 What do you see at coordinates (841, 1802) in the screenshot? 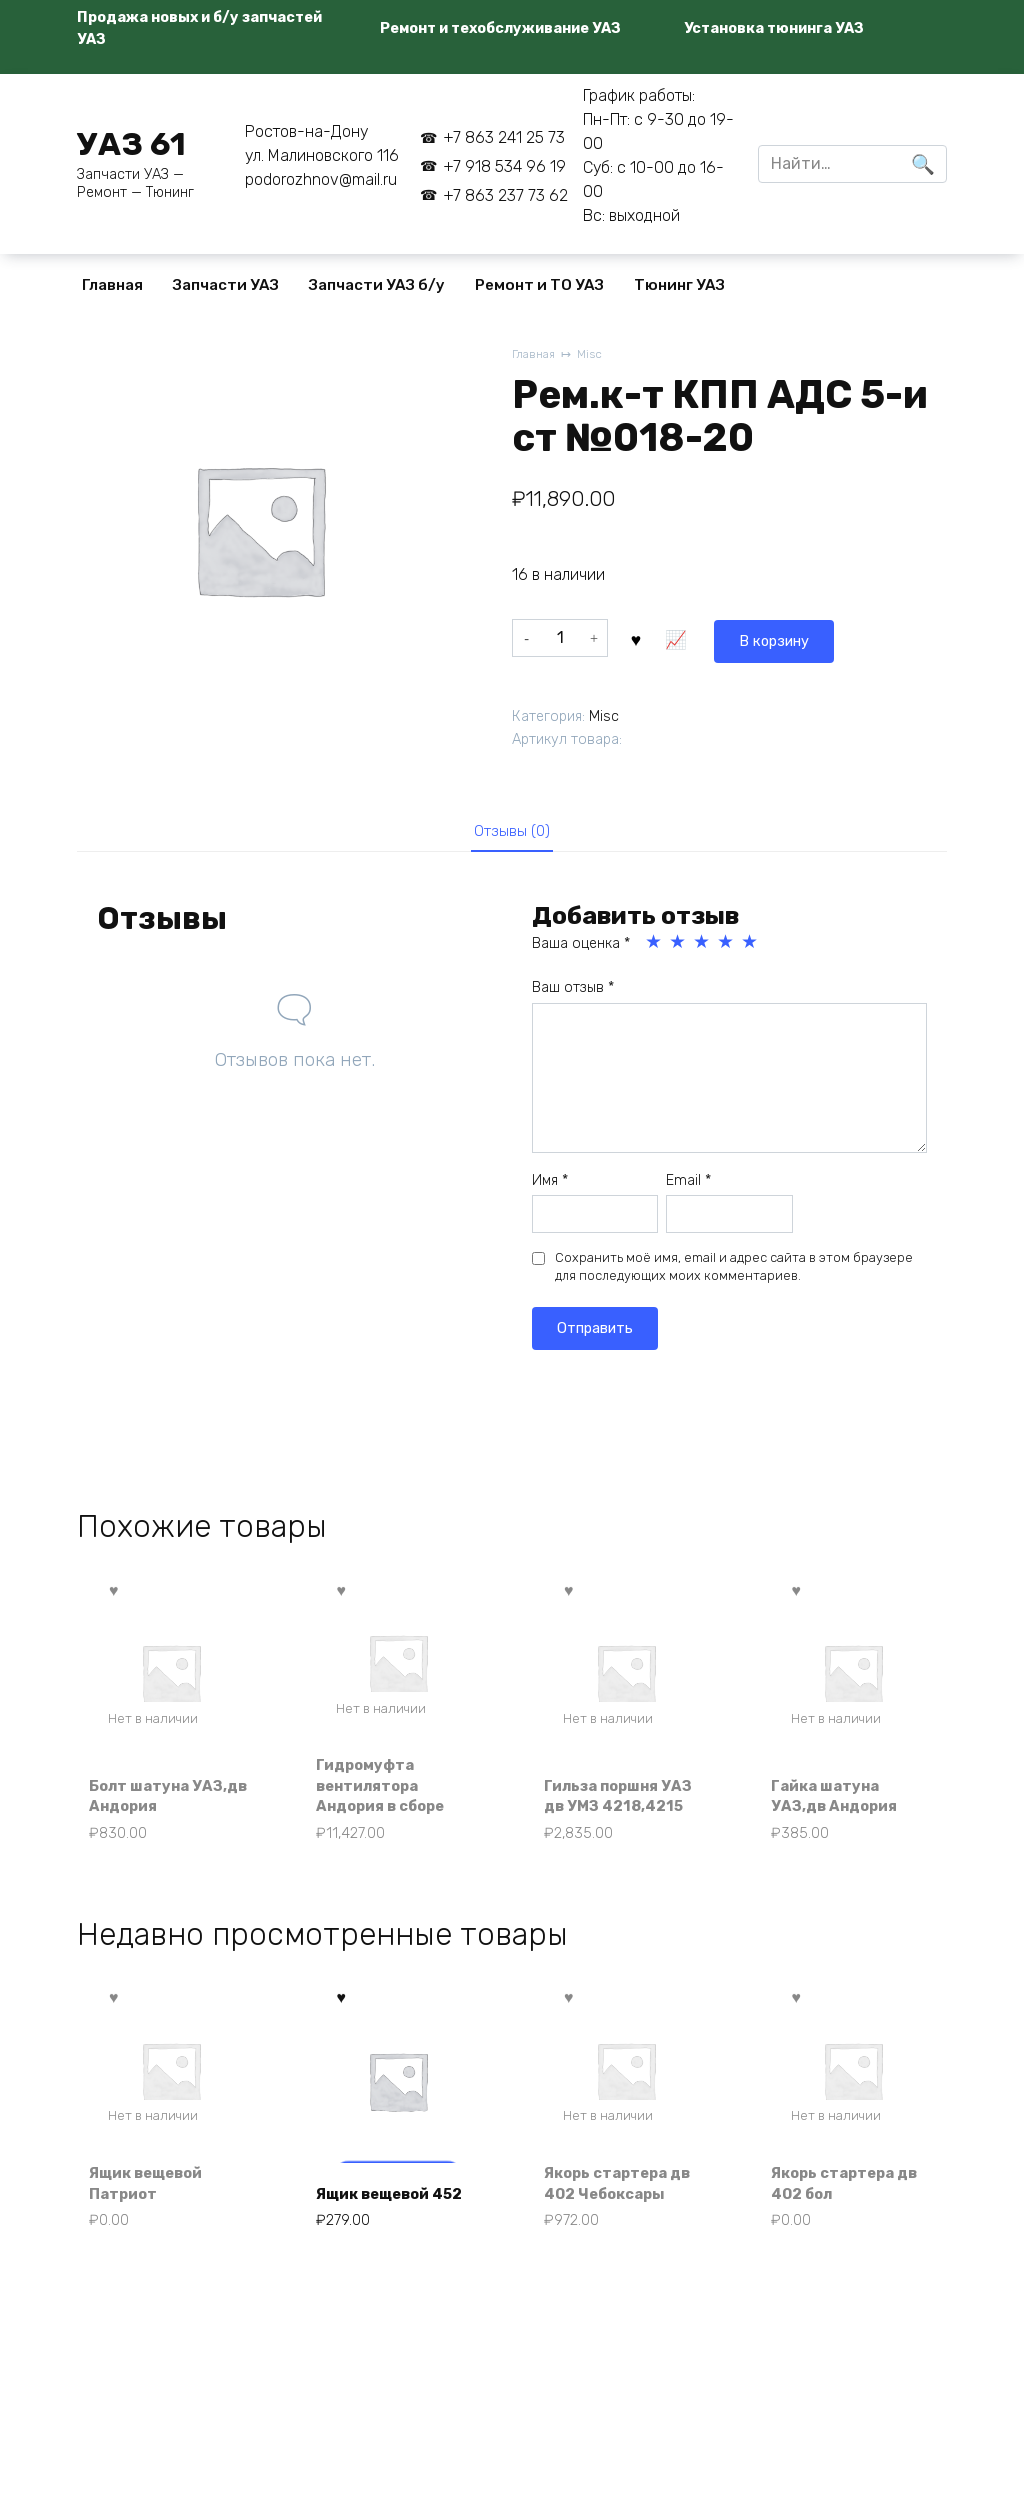
I see `Гайка шатуна УАЗ,дв Андория` at bounding box center [841, 1802].